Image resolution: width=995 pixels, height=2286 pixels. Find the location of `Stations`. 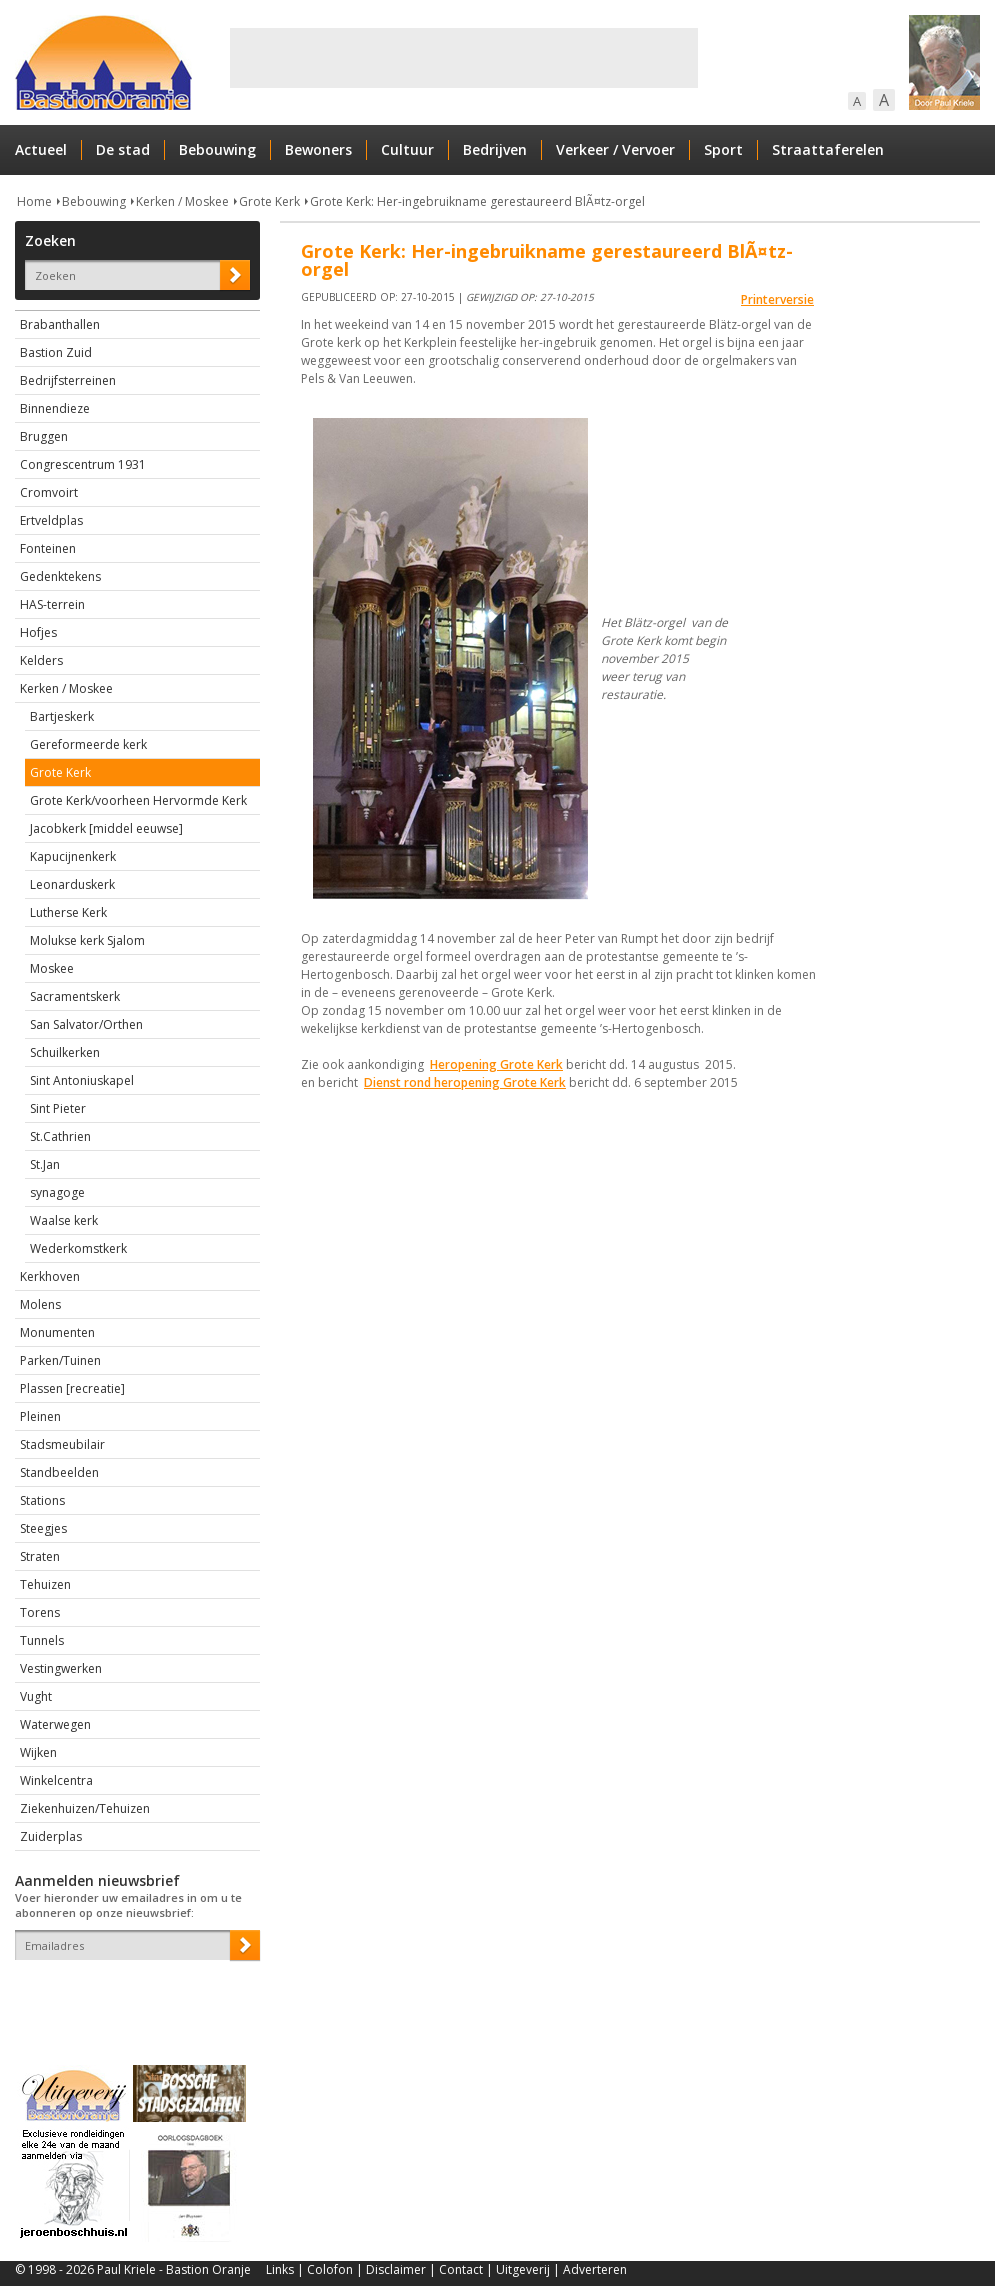

Stations is located at coordinates (42, 1500).